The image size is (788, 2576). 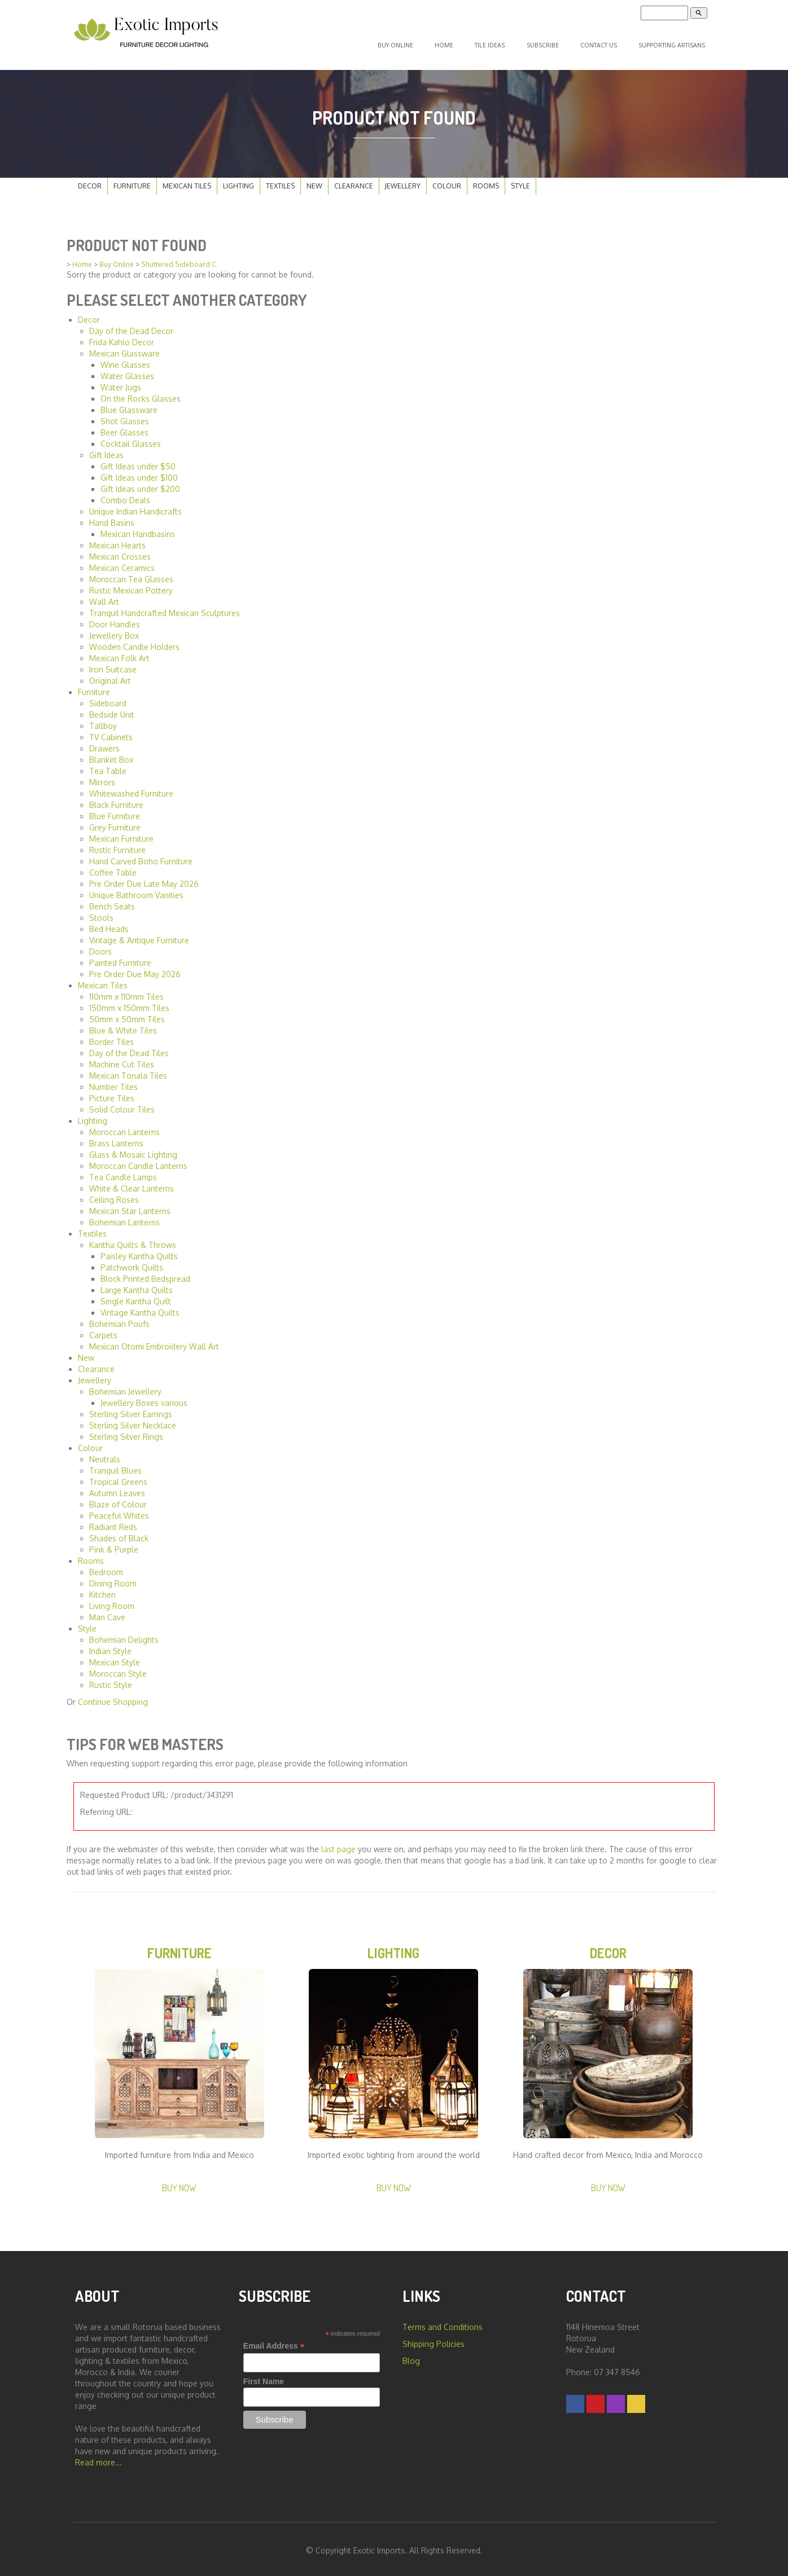 I want to click on Buy Now [button], so click(x=179, y=2185).